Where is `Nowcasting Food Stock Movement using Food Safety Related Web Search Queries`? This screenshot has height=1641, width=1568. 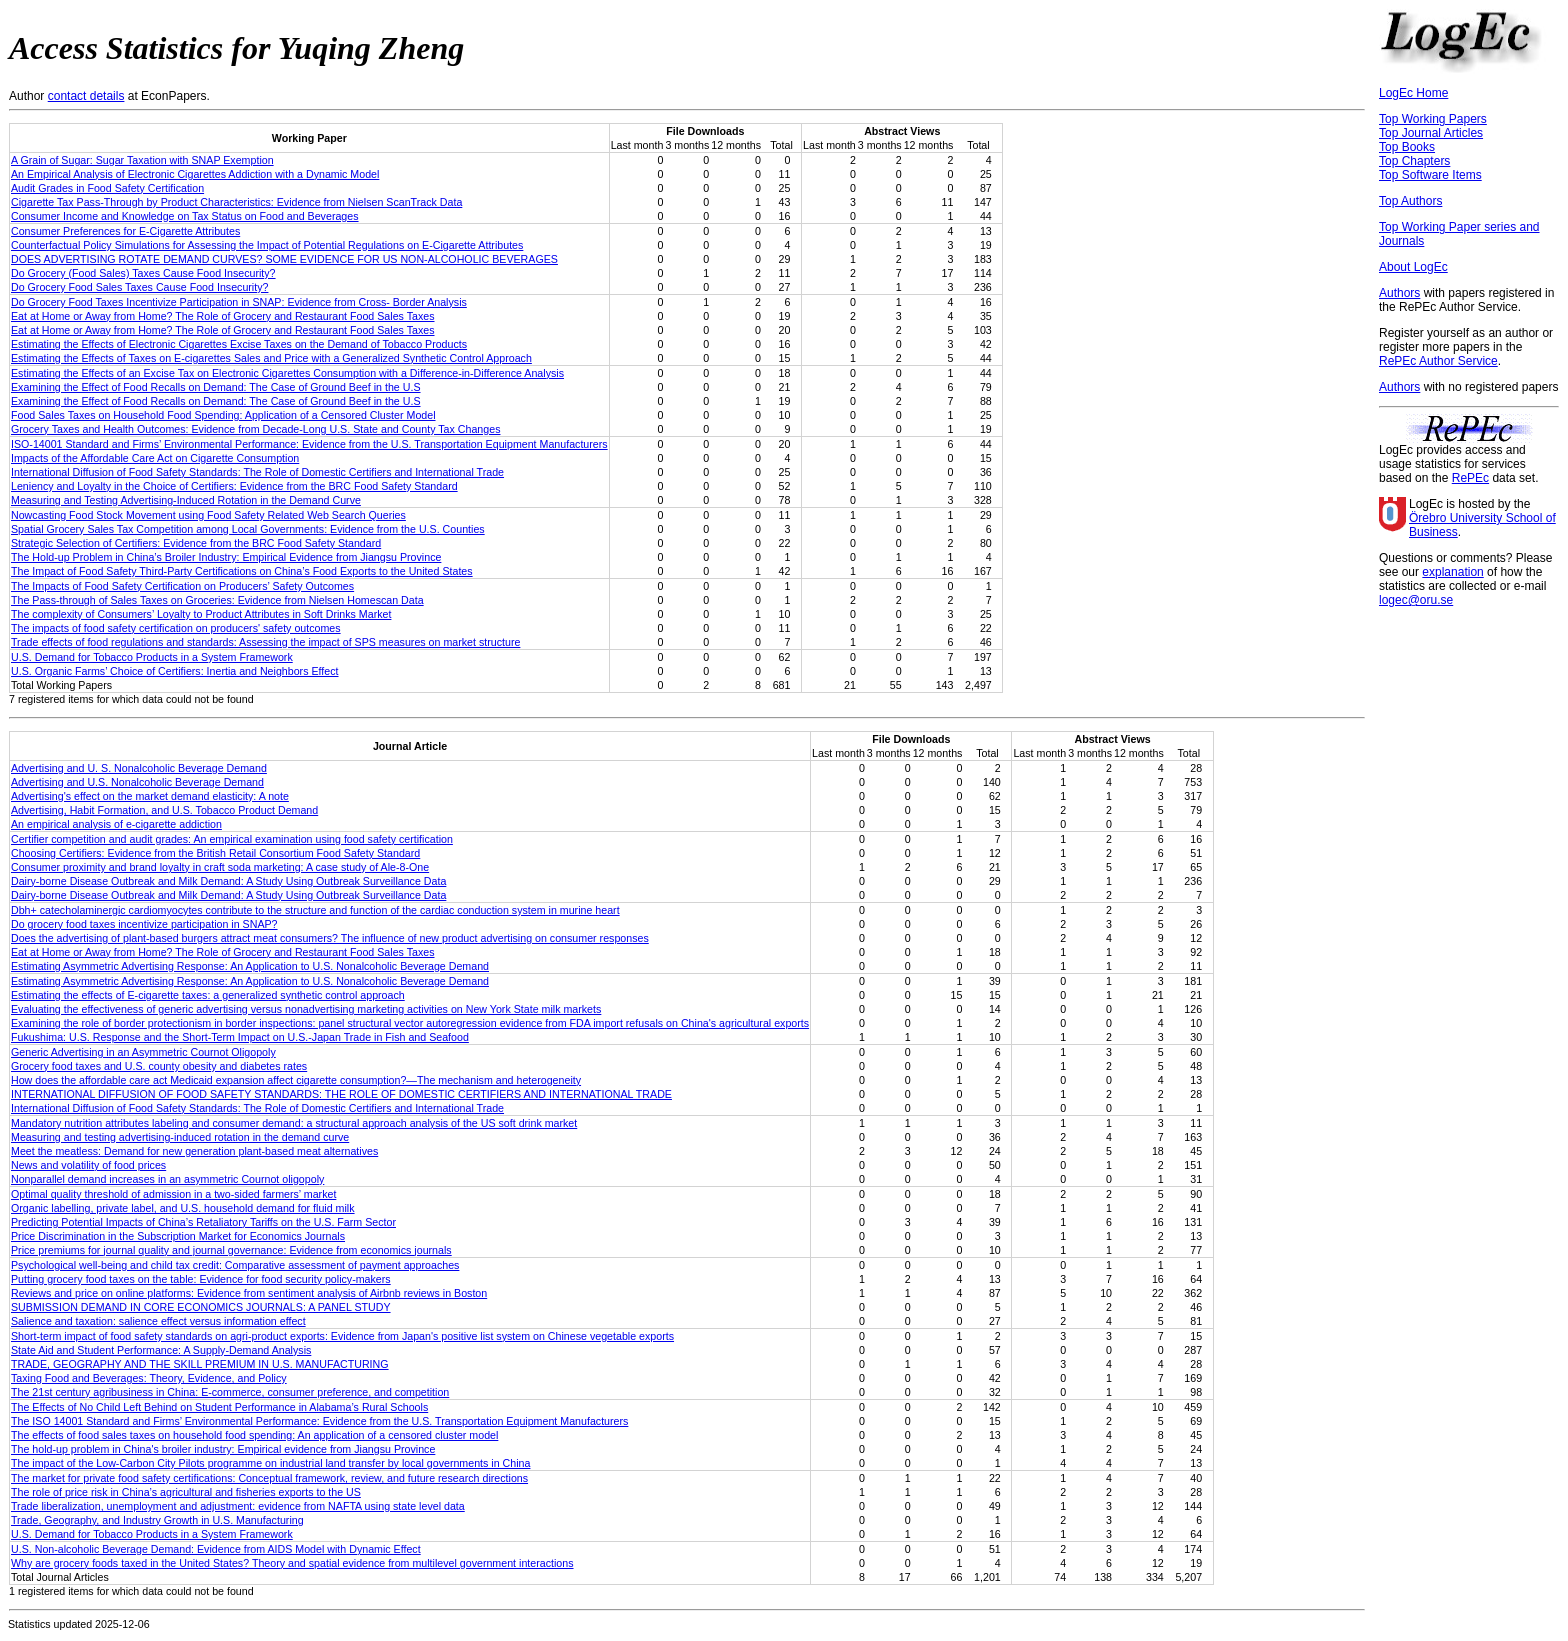 Nowcasting Food Stock Movement using Food Safety Related Web Search Queries is located at coordinates (208, 515).